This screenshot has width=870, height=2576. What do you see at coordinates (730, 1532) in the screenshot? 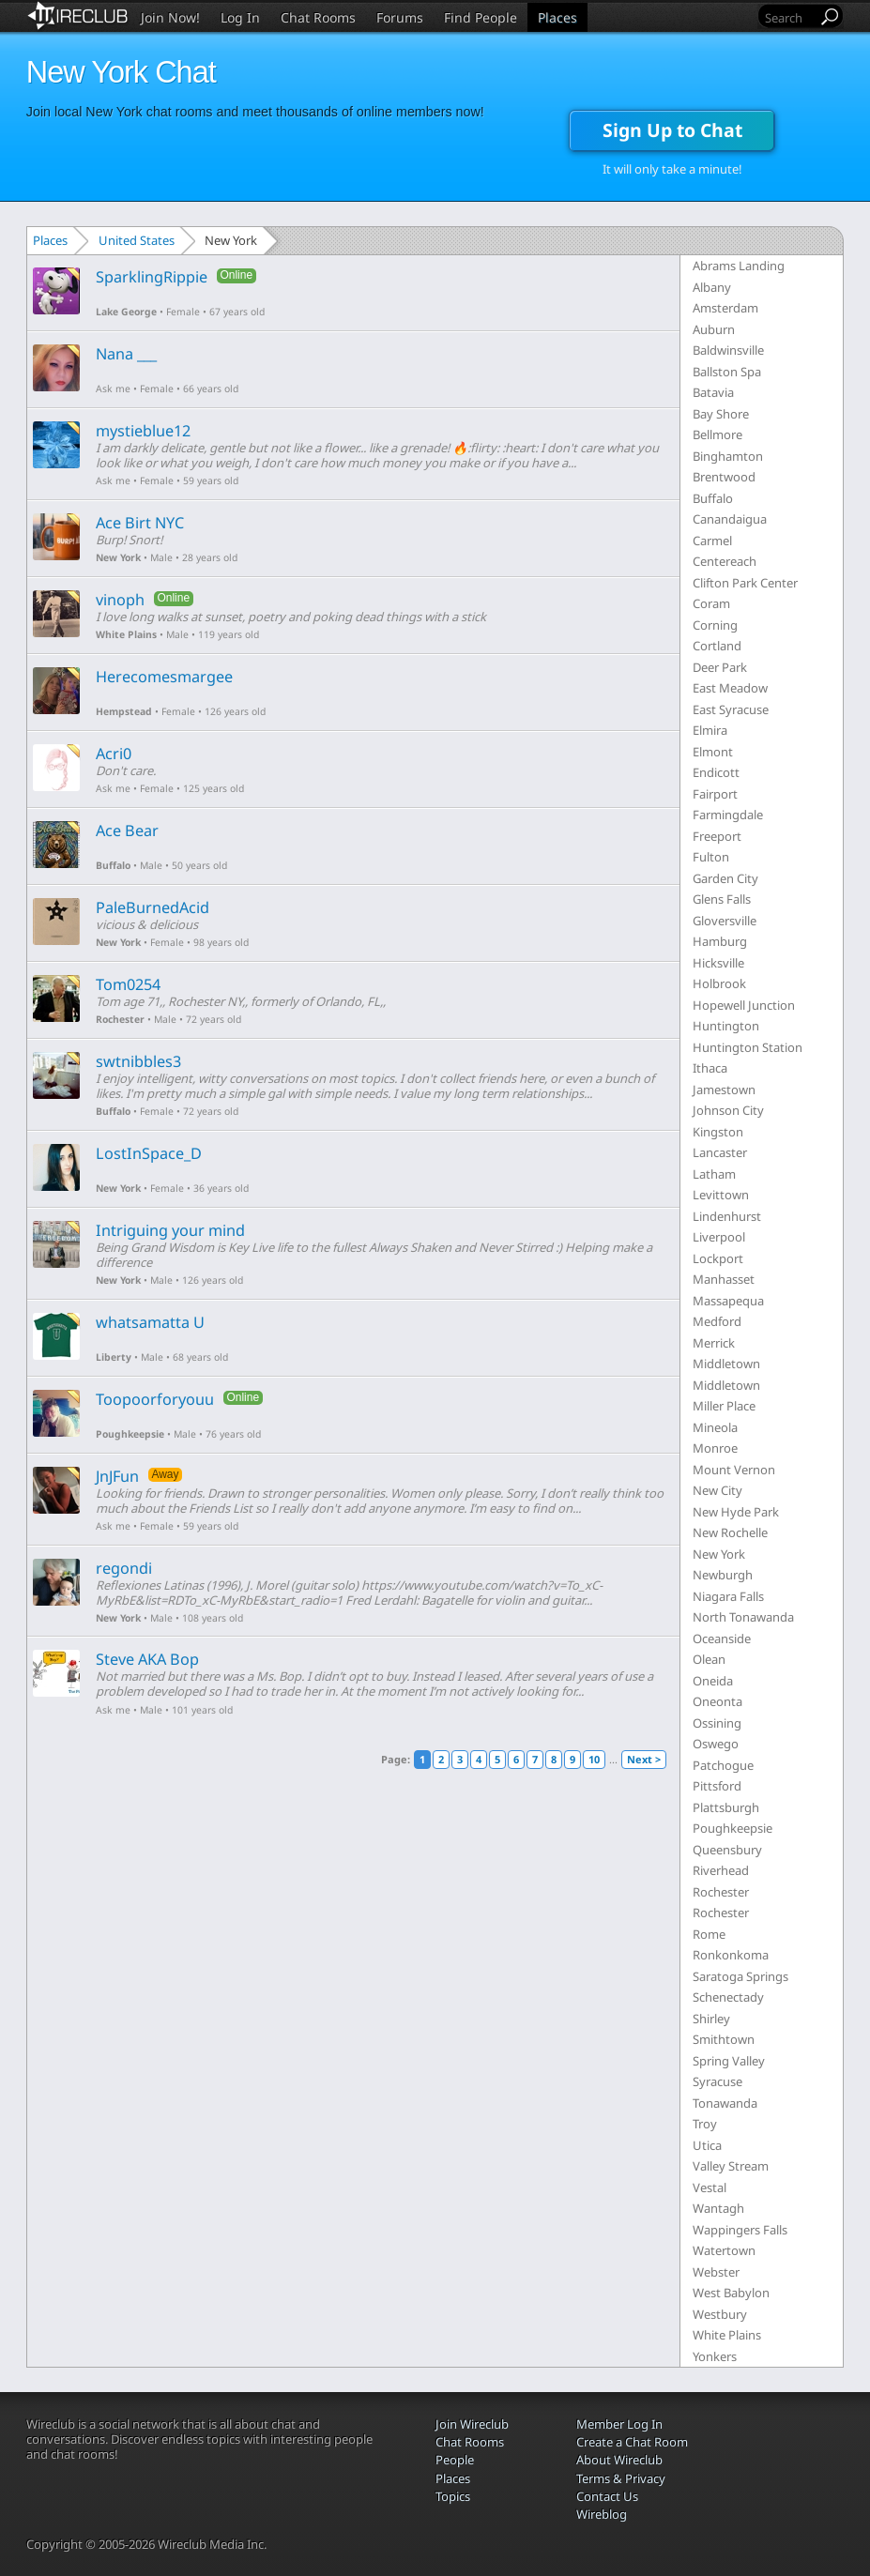
I see `New Rochelle` at bounding box center [730, 1532].